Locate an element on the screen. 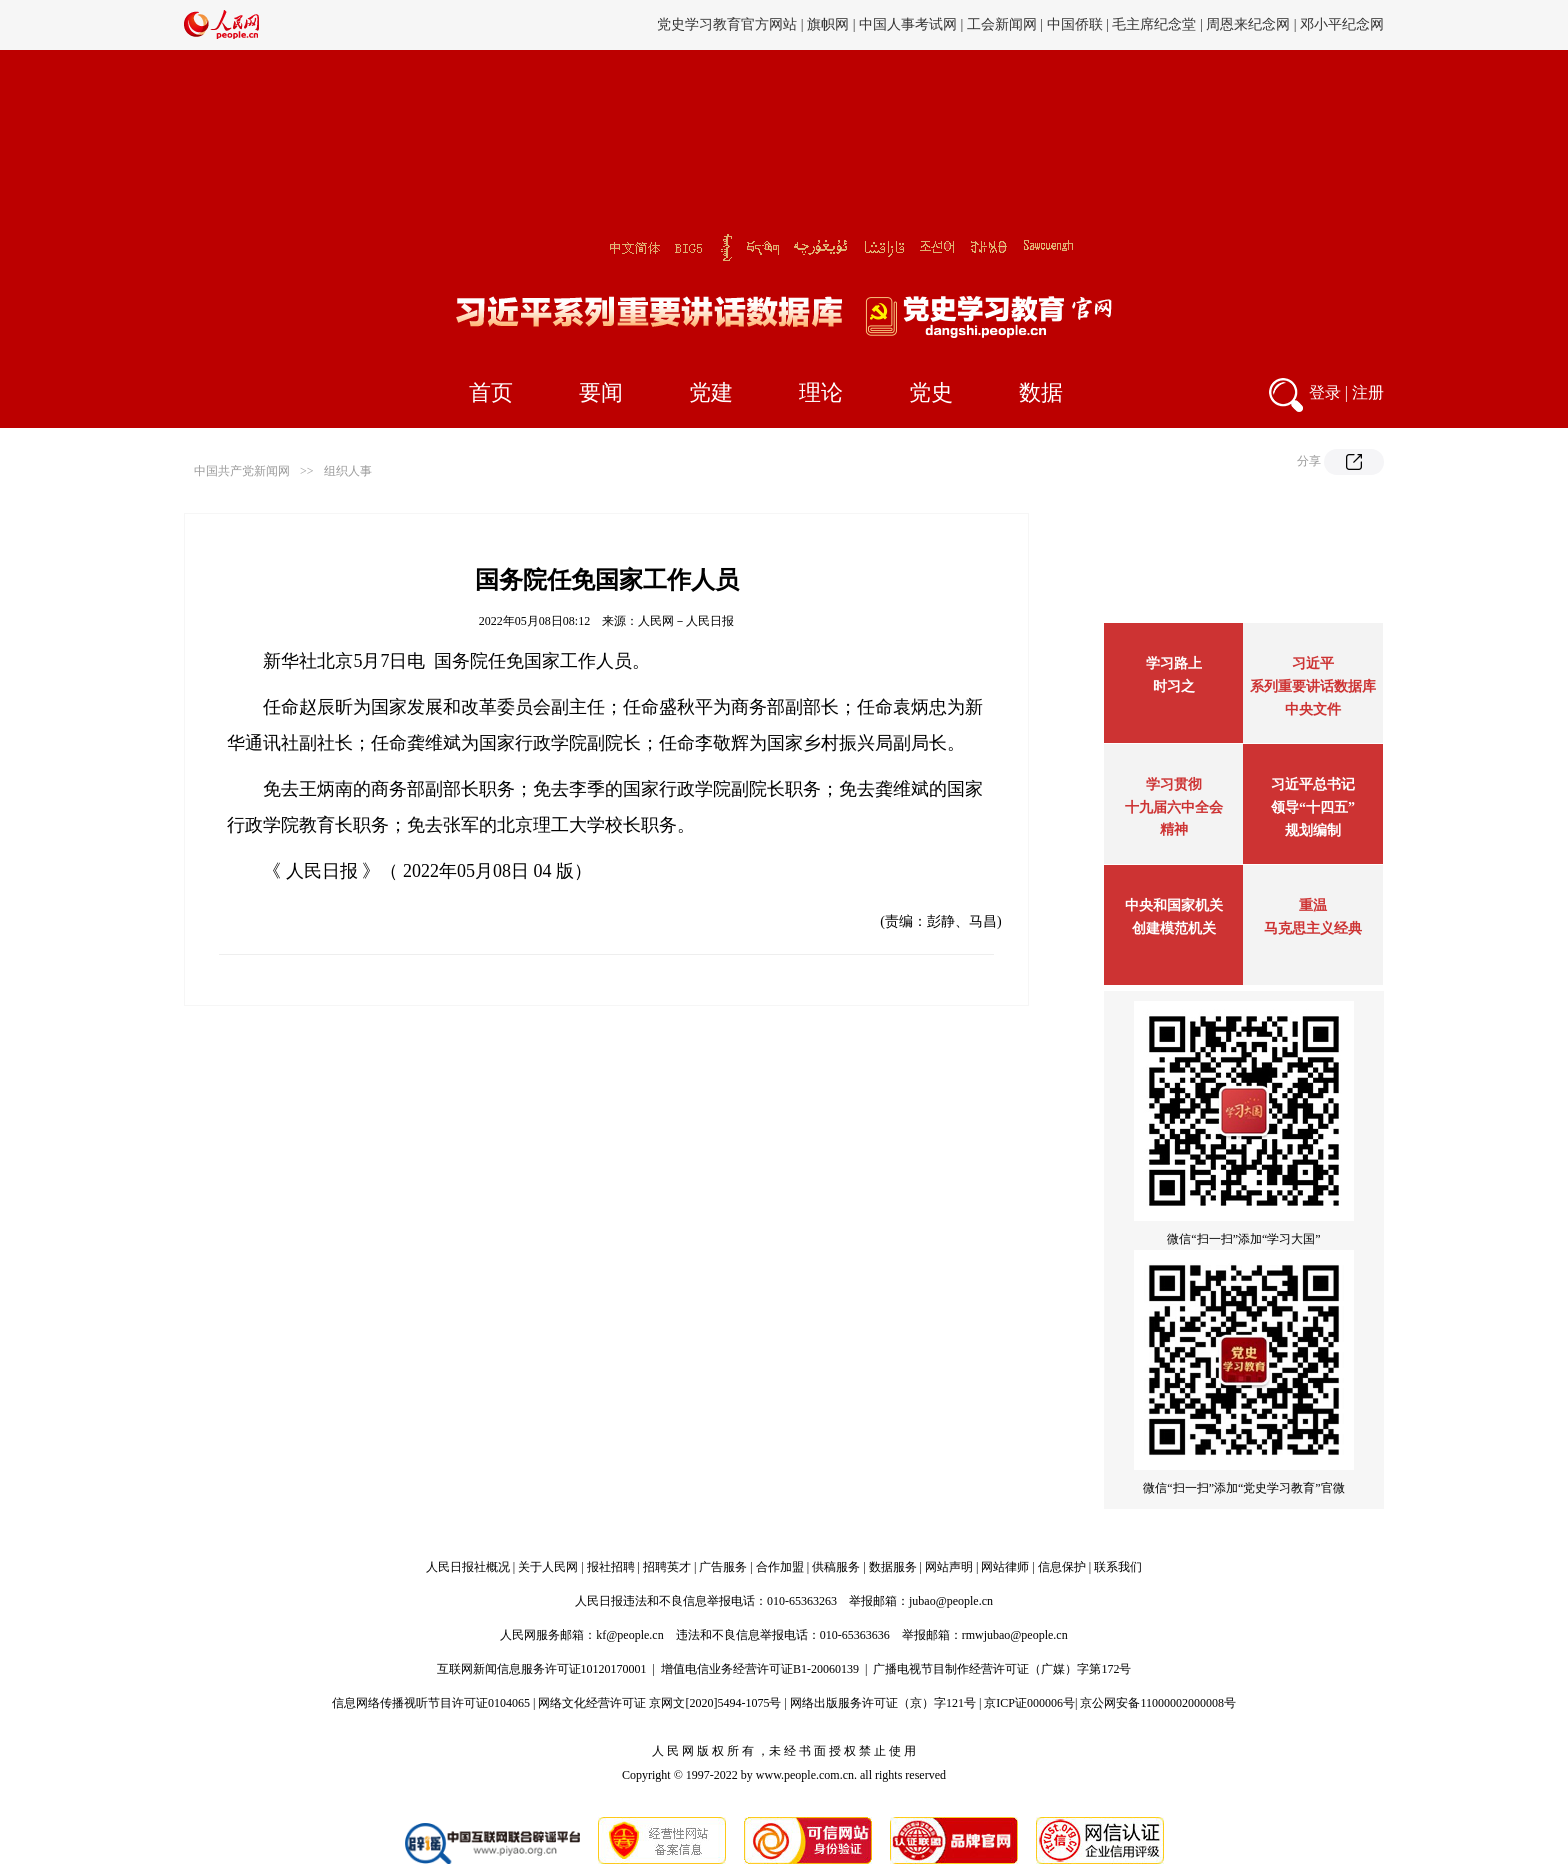  工会新闻网 is located at coordinates (1002, 24).